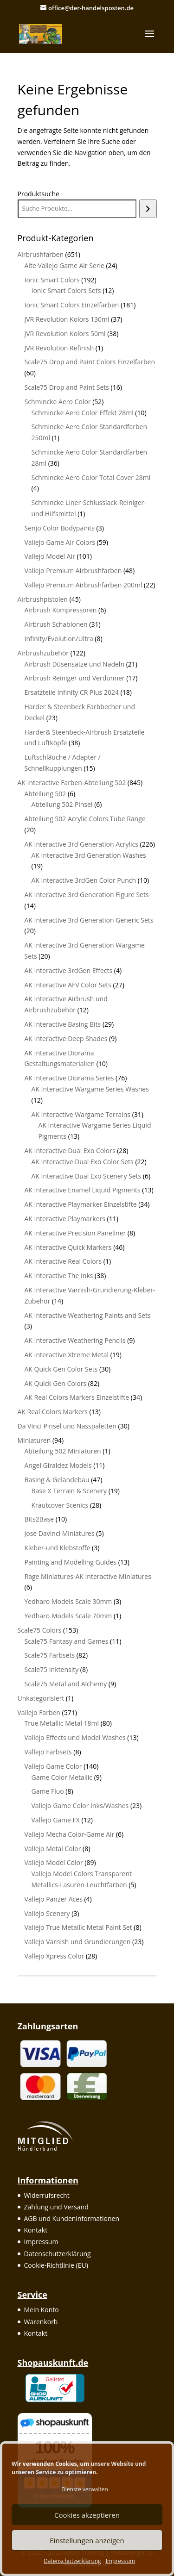 The height and width of the screenshot is (2576, 174). Describe the element at coordinates (87, 1176) in the screenshot. I see `AK Interactive Dual Exo Scenery Sets` at that location.